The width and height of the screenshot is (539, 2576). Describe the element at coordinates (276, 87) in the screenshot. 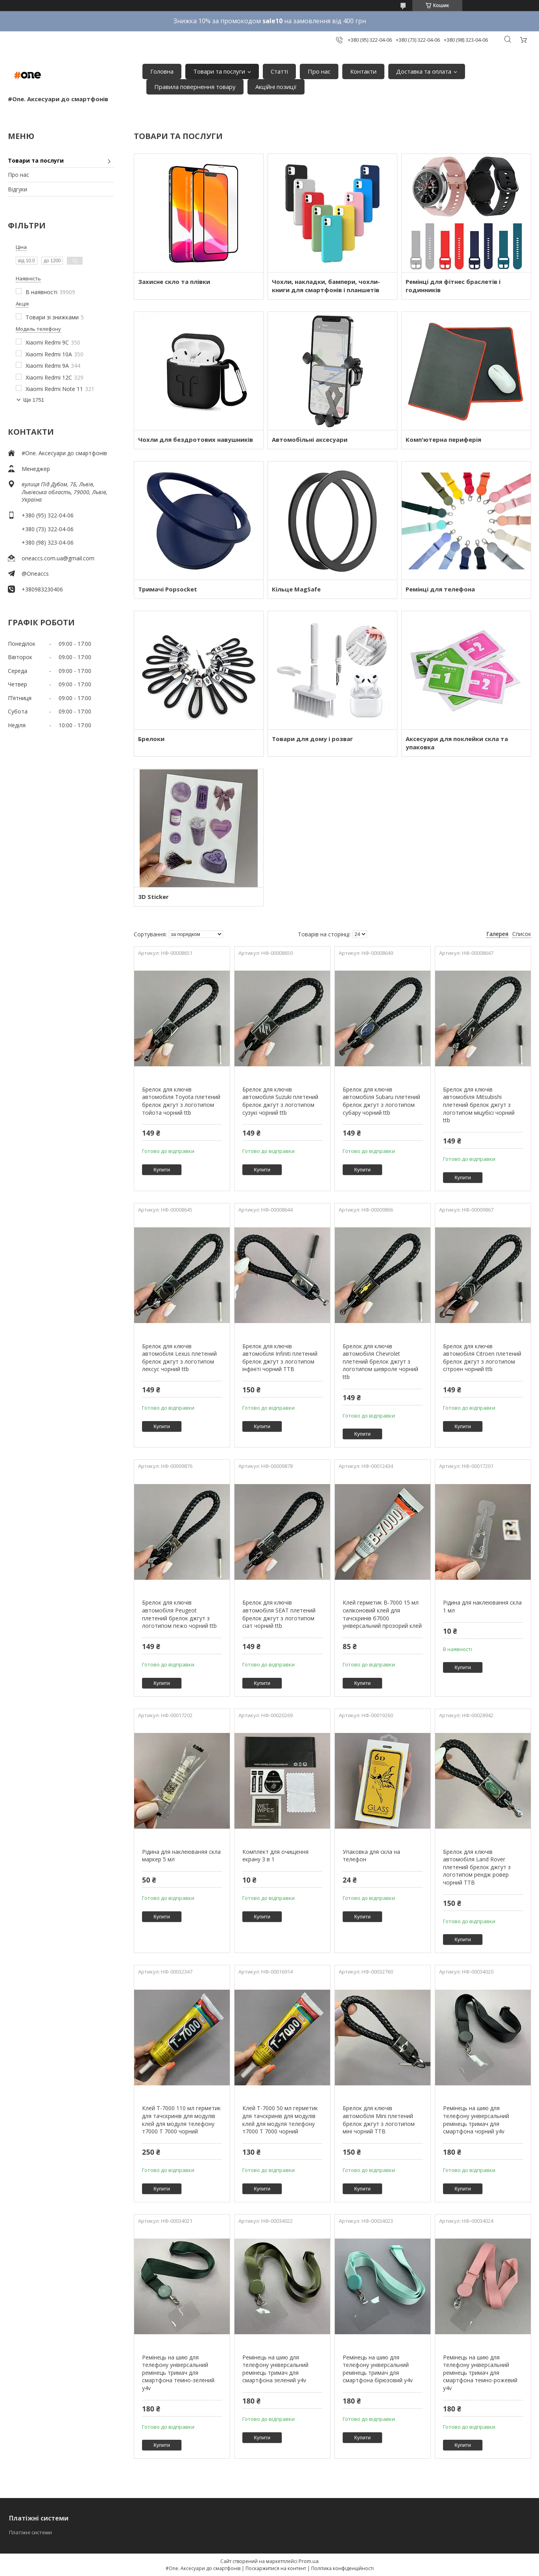

I see `Акційні позиції` at that location.